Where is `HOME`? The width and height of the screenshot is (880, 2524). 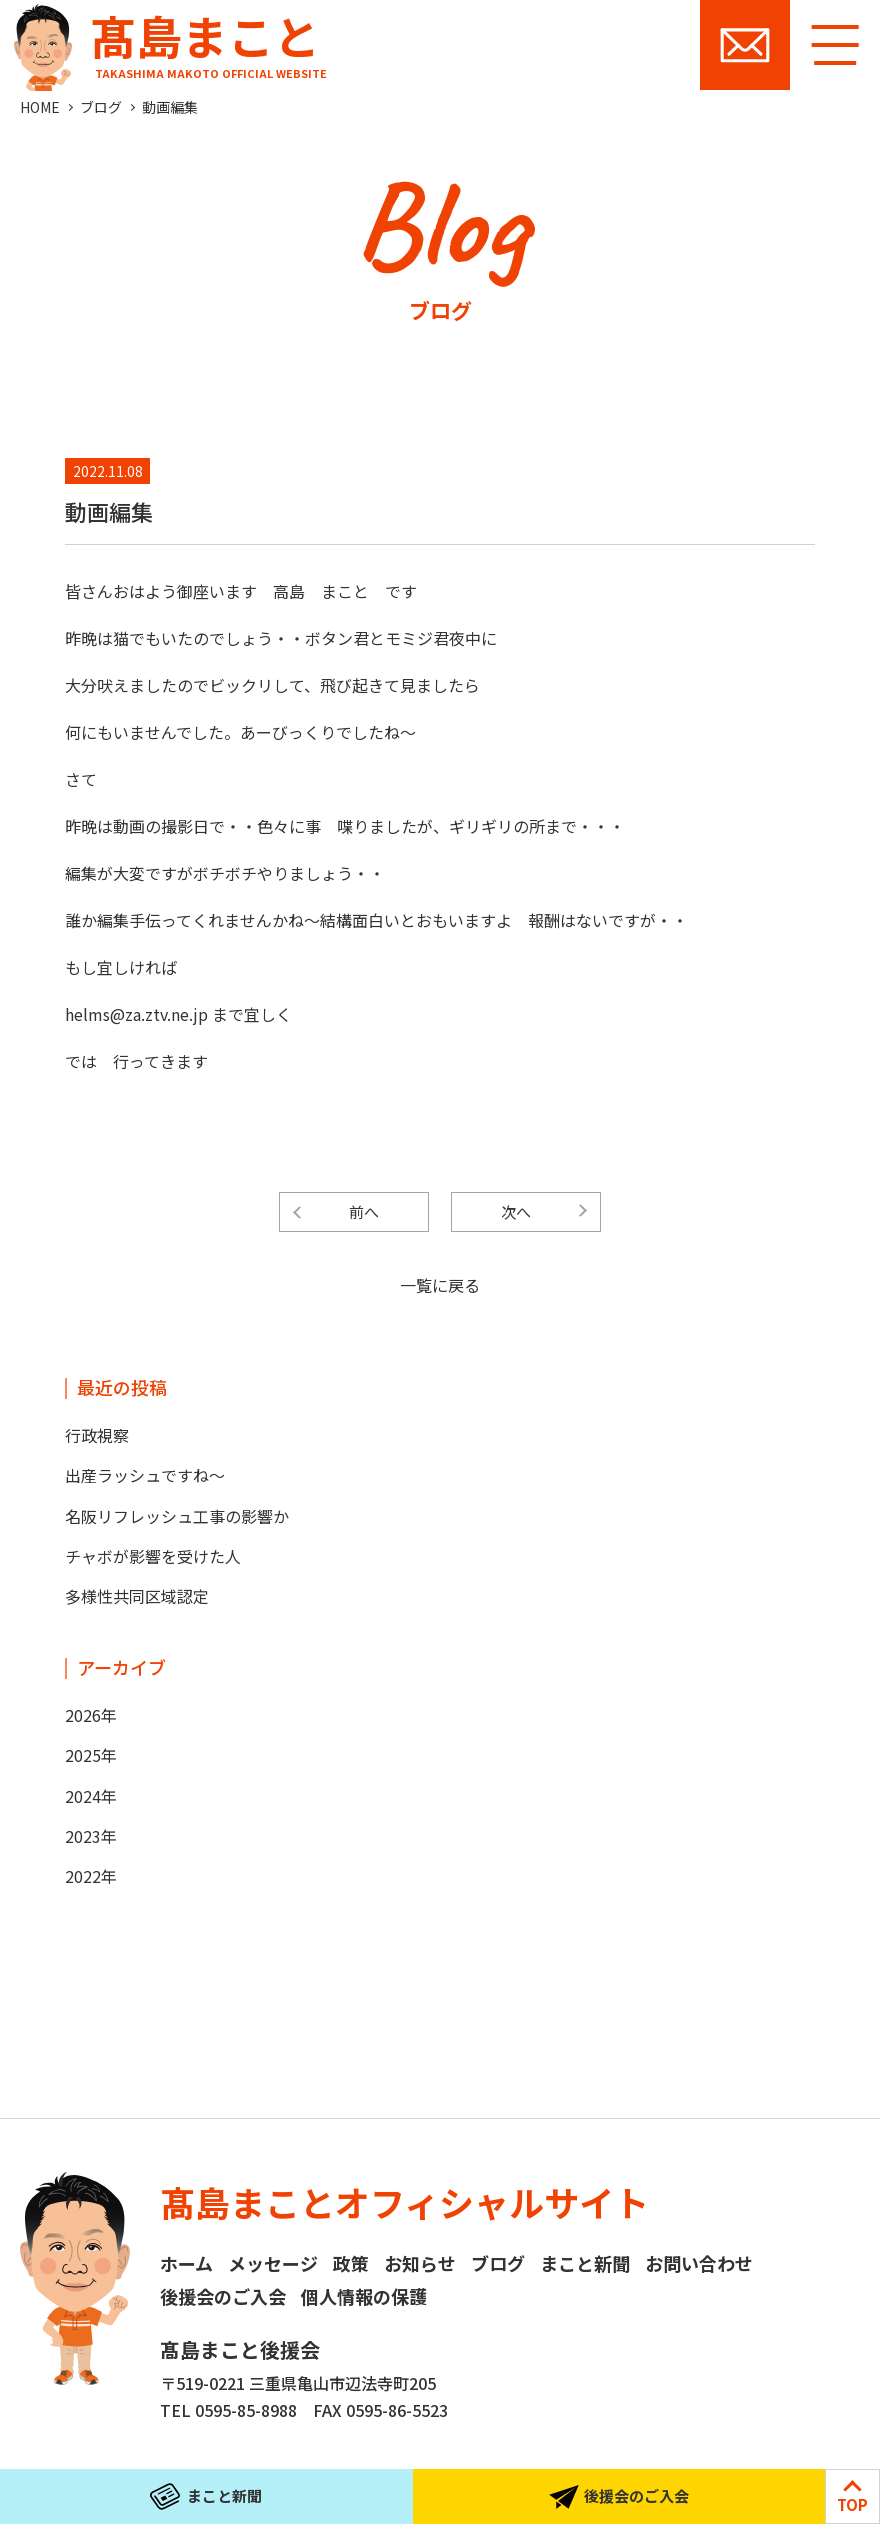 HOME is located at coordinates (40, 107).